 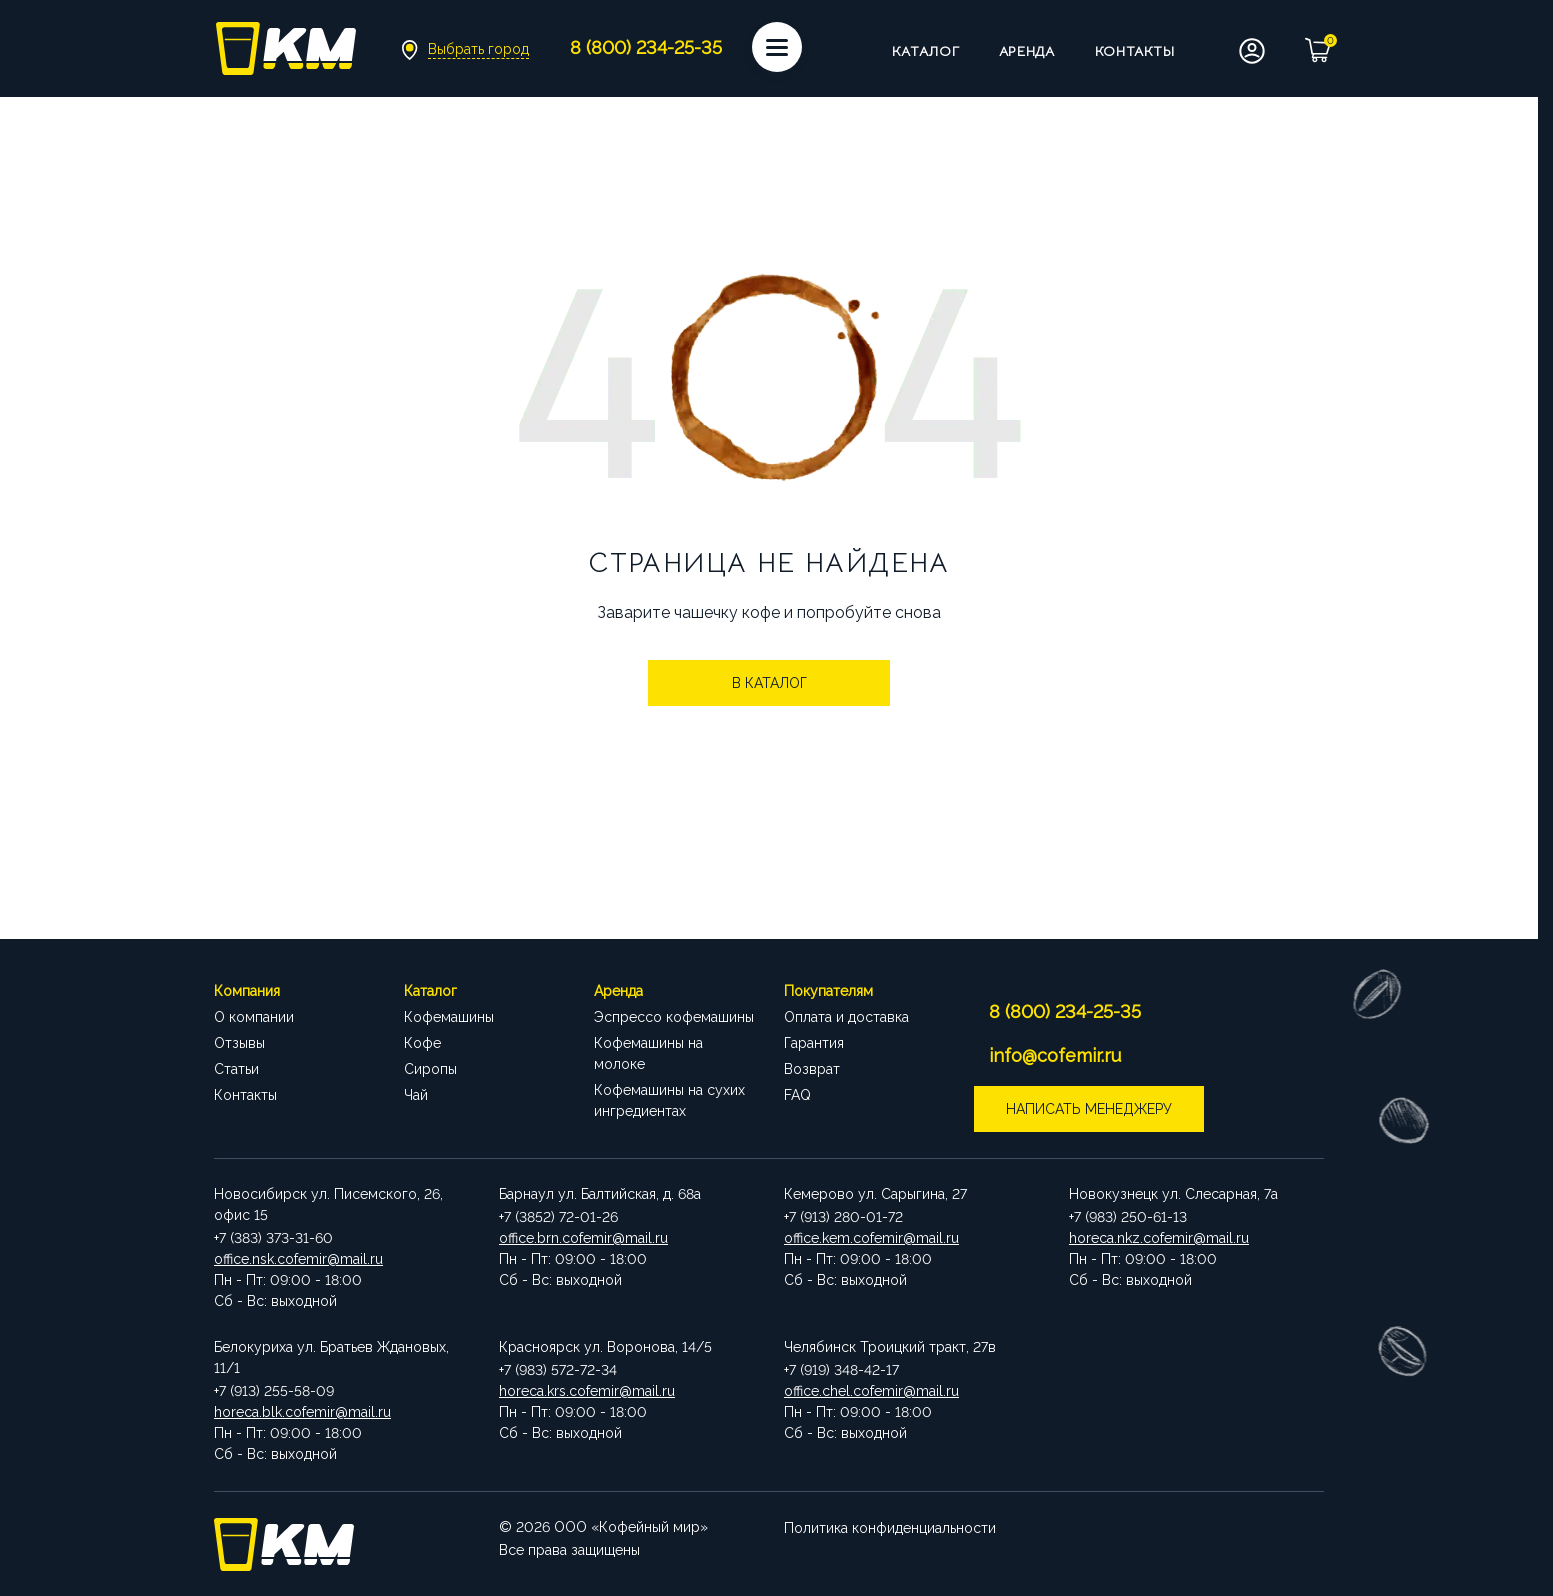 I want to click on +7 (3852) 72-01-26, so click(x=558, y=1217).